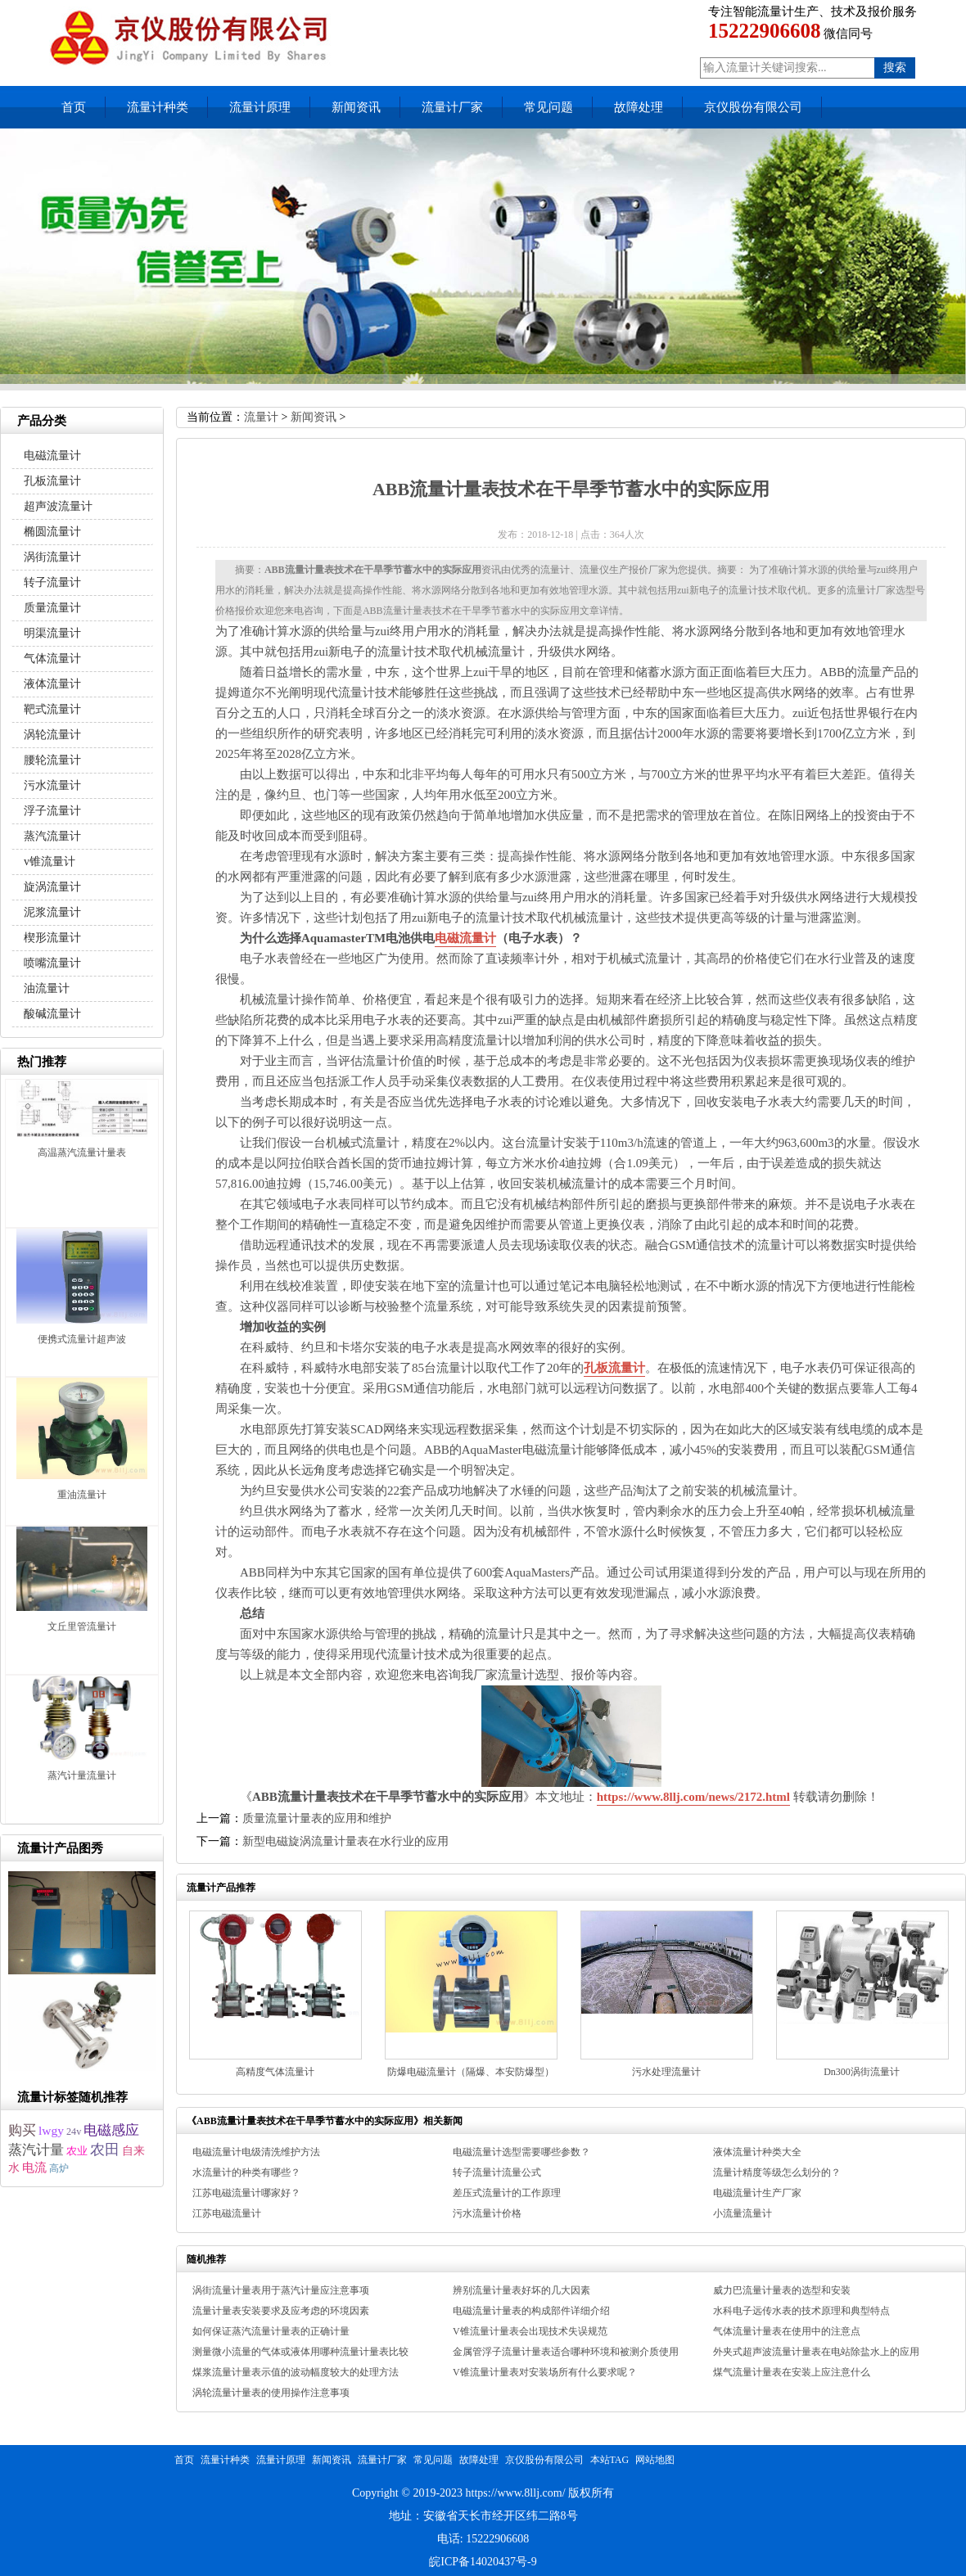 This screenshot has height=2576, width=966. What do you see at coordinates (487, 2213) in the screenshot?
I see `污水流量计价格` at bounding box center [487, 2213].